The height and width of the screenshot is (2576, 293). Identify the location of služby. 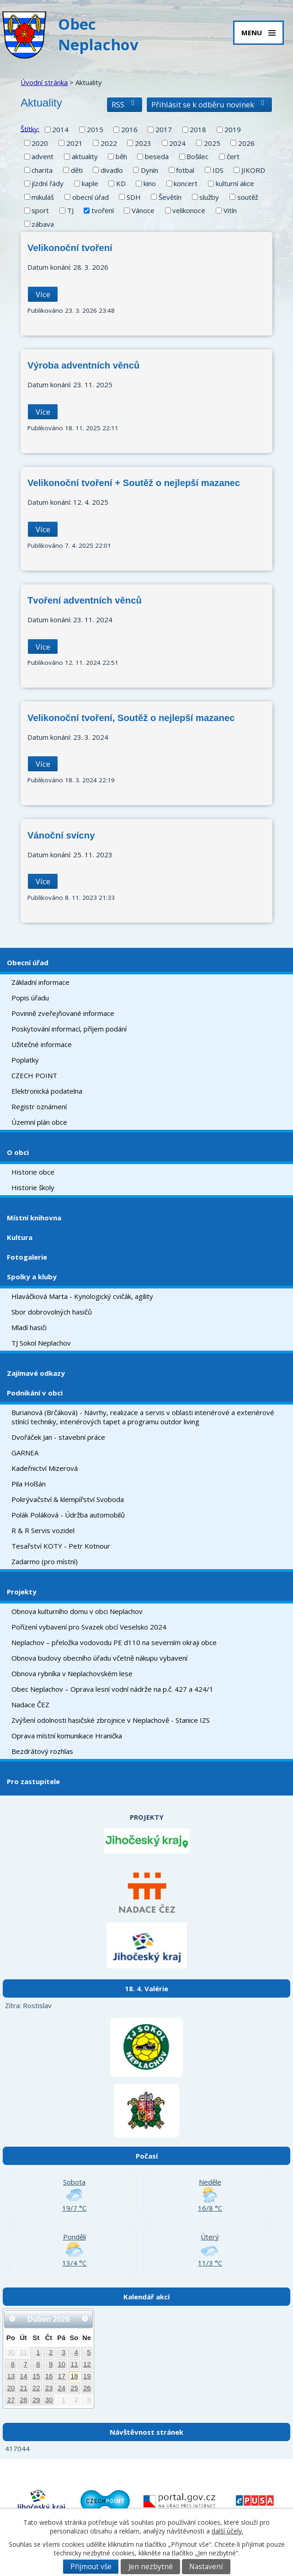
(209, 197).